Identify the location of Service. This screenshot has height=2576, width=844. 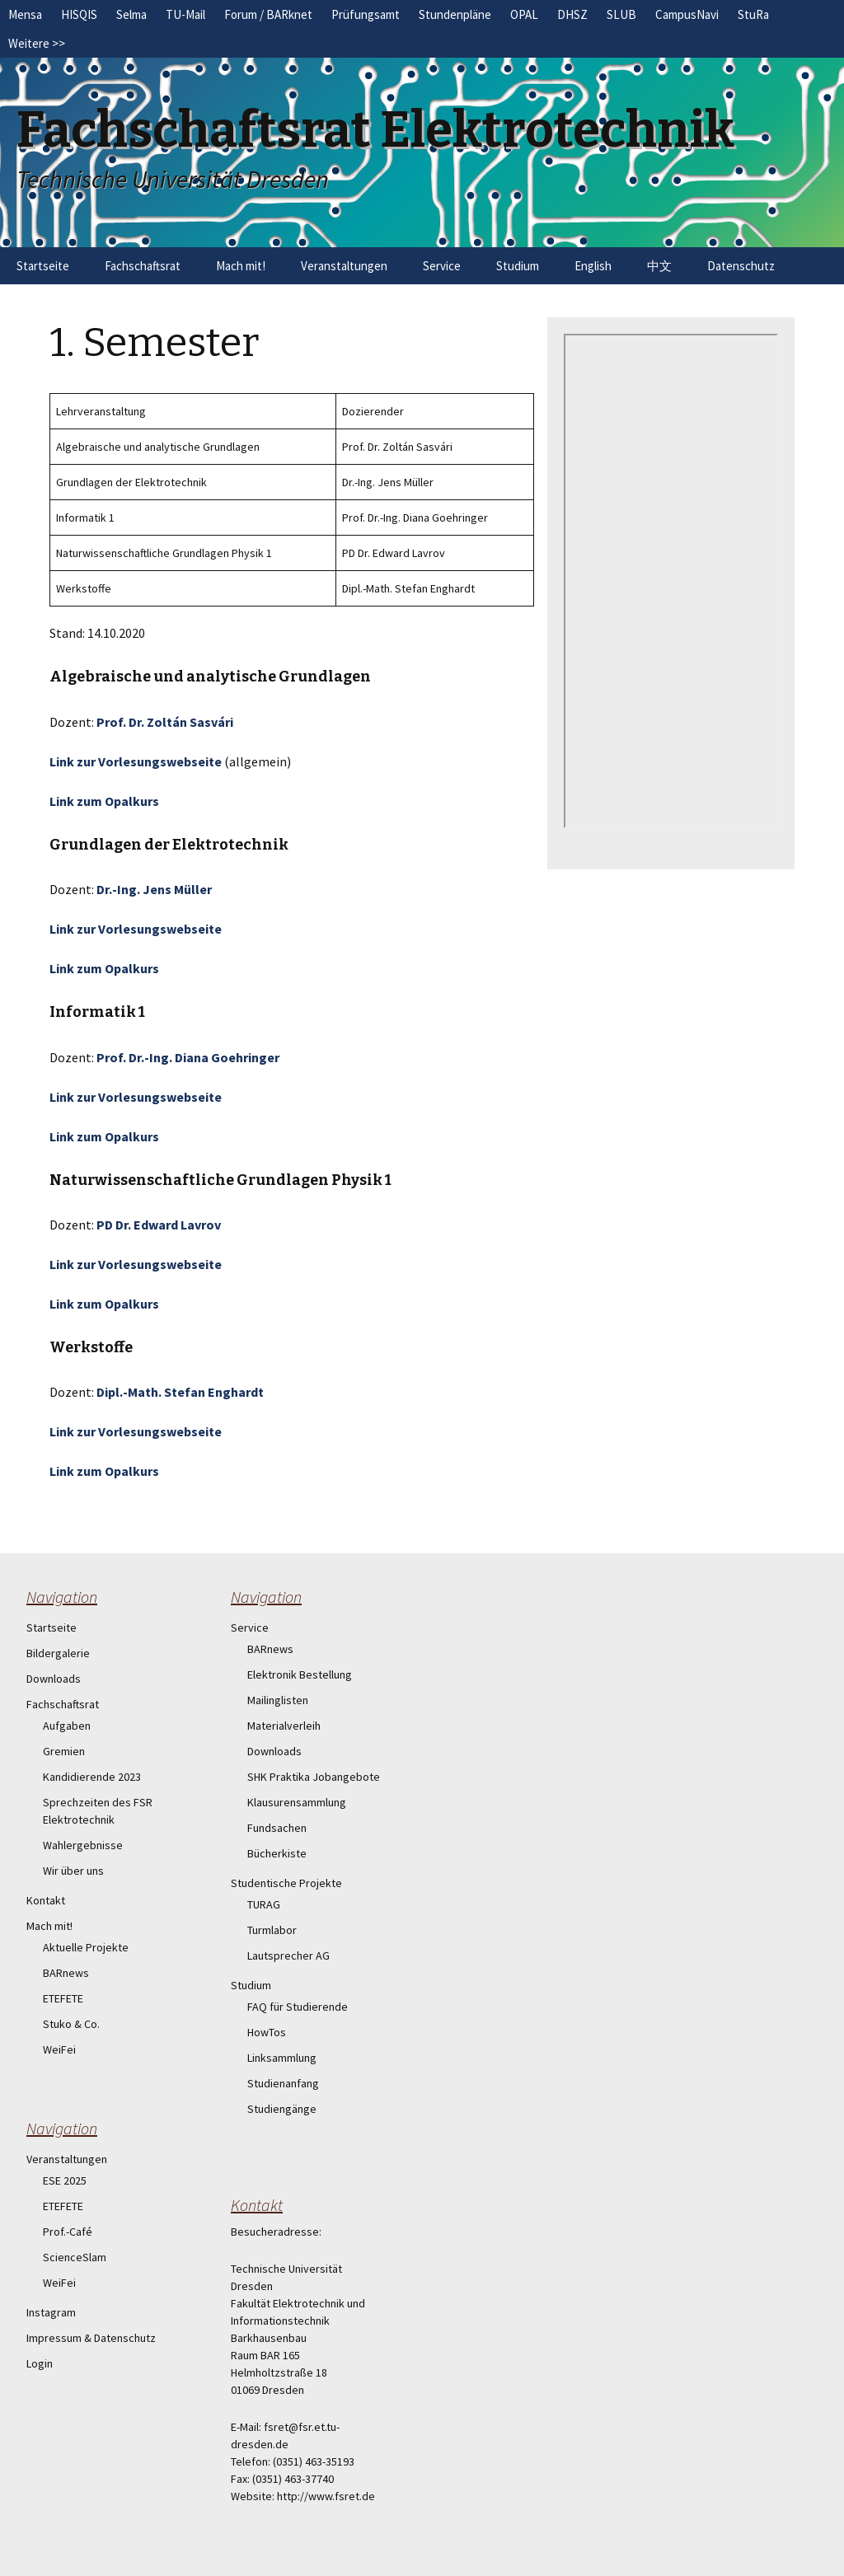
(442, 266).